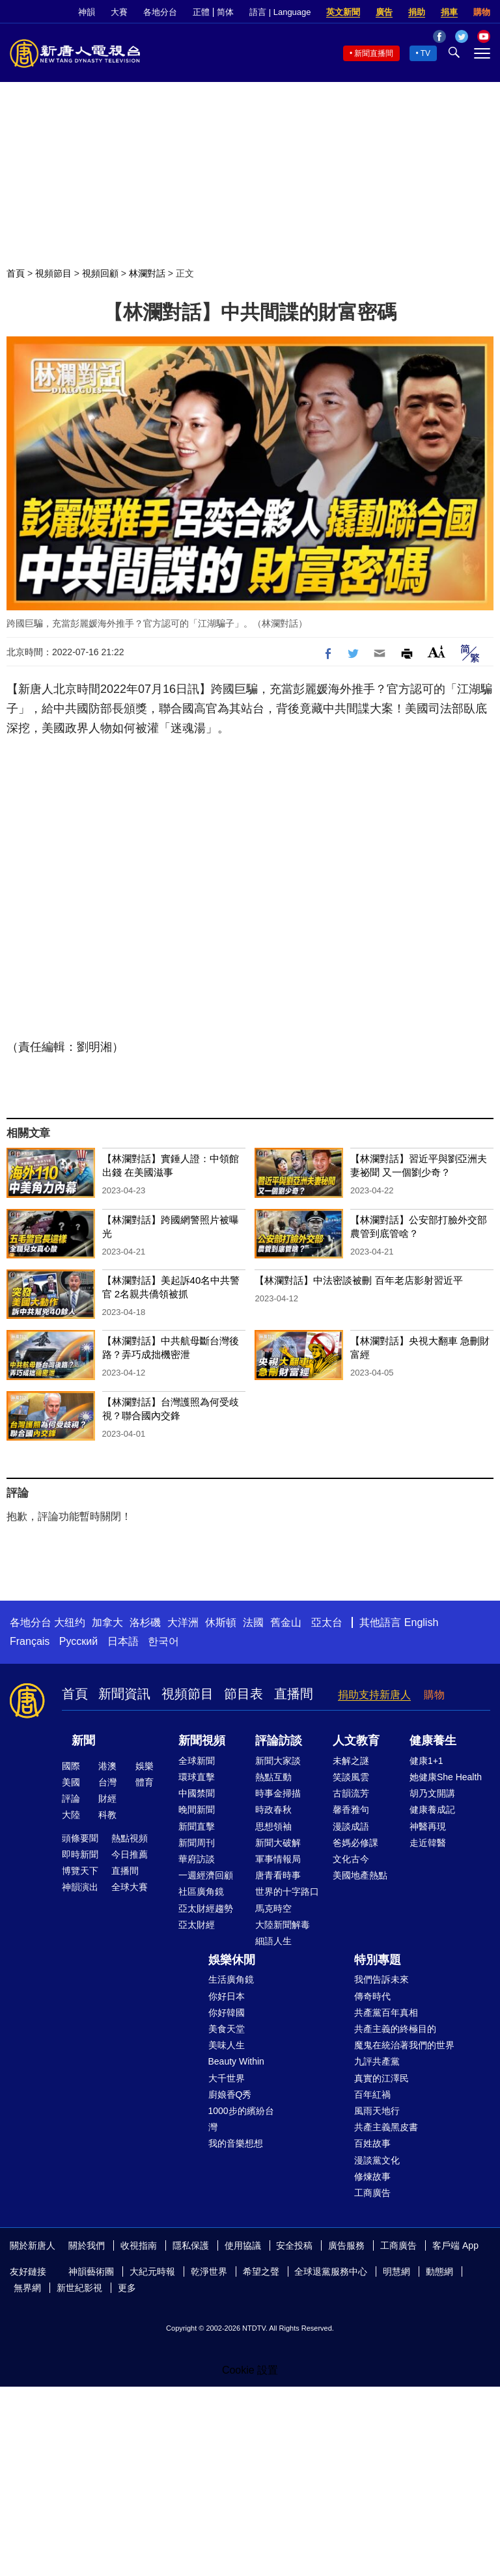 This screenshot has height=2576, width=500. I want to click on 社區廣角鏡, so click(201, 1891).